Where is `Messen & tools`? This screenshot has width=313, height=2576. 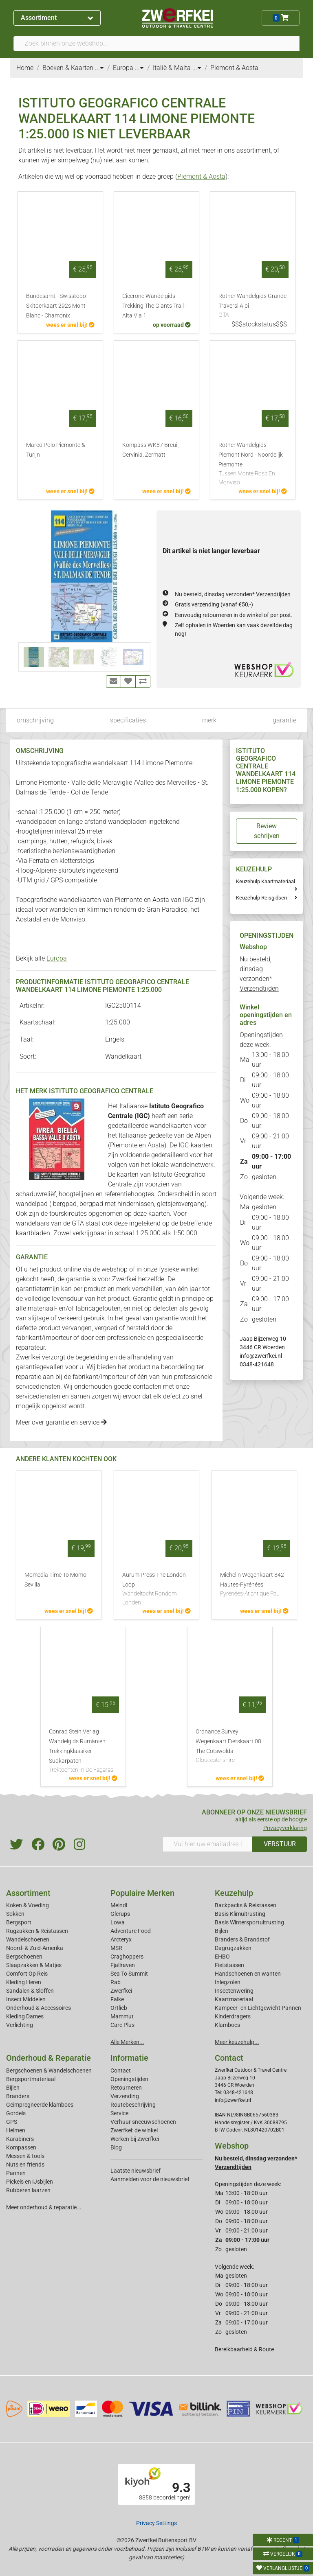
Messen & tools is located at coordinates (25, 2156).